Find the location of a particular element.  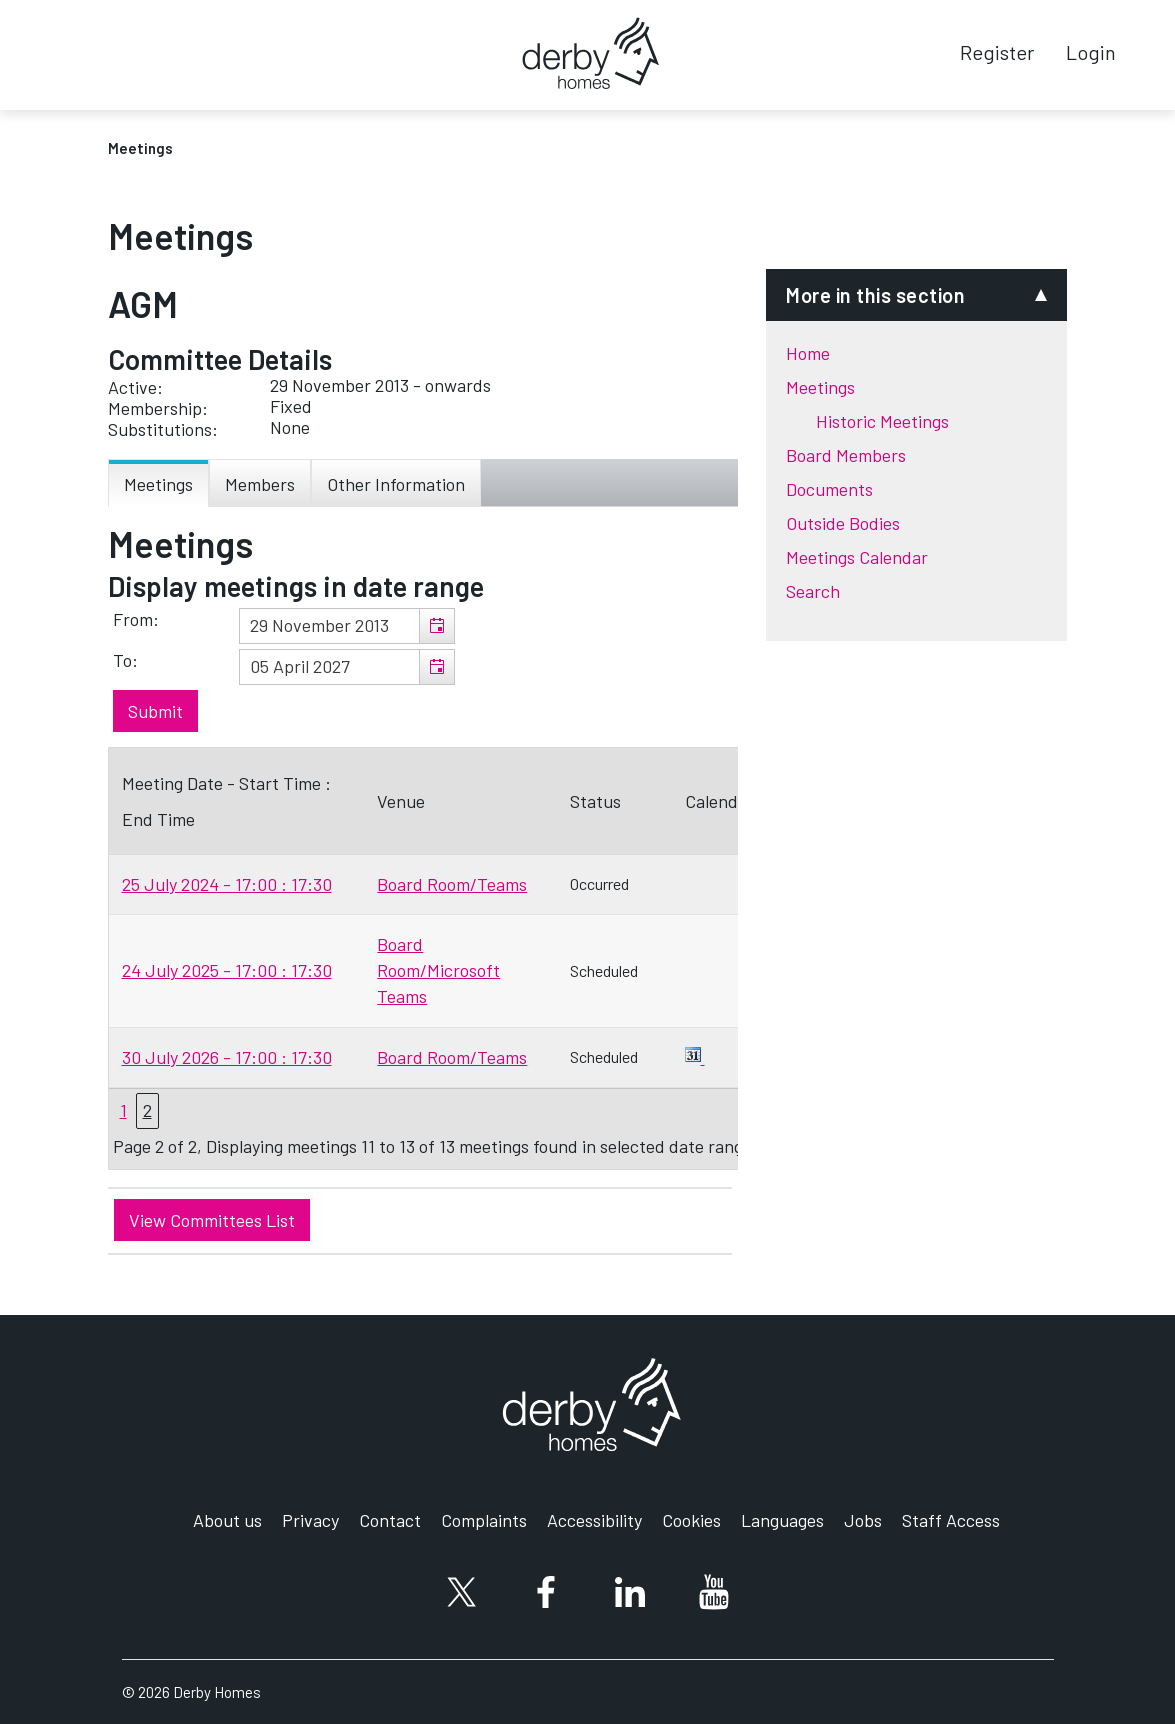

Documents is located at coordinates (829, 489).